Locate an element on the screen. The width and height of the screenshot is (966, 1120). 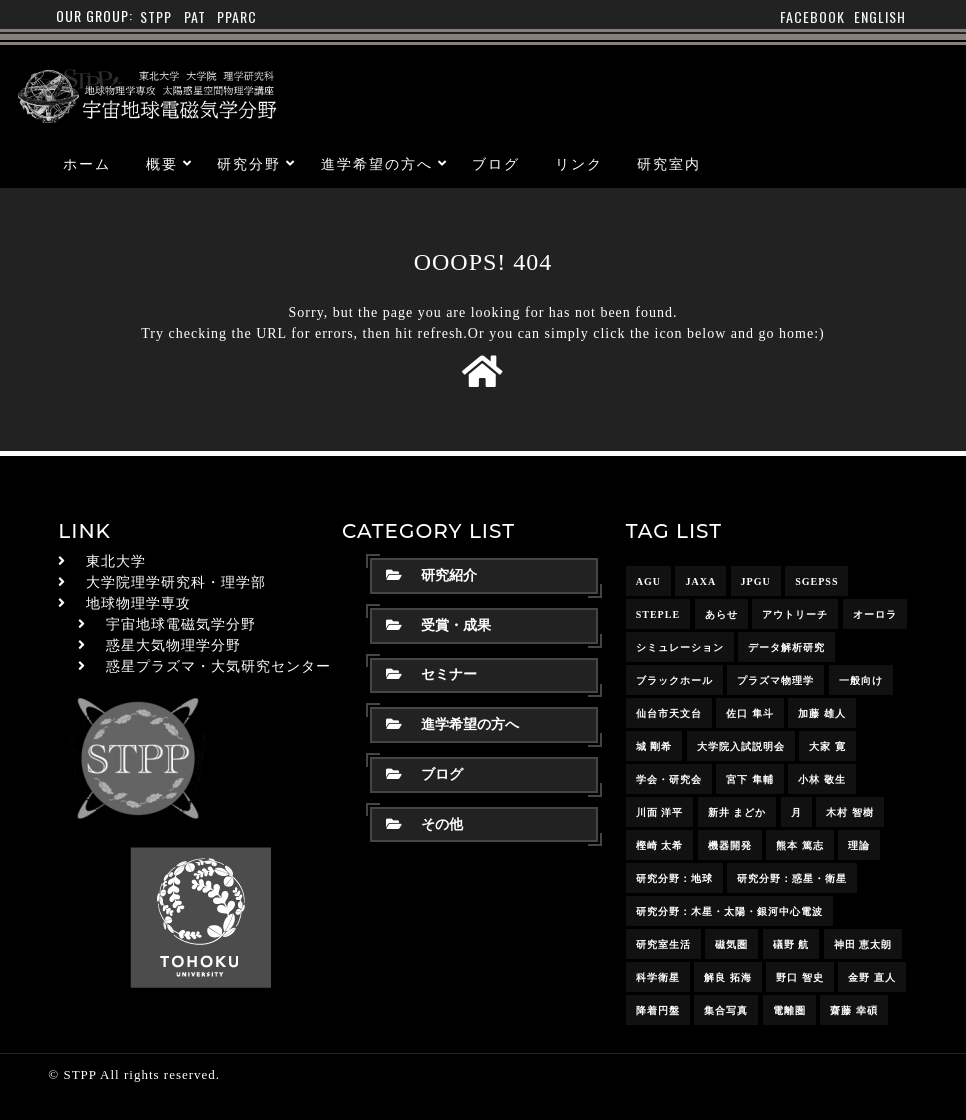
研究室生活 [研究室生活 (17個の項目)] is located at coordinates (663, 944).